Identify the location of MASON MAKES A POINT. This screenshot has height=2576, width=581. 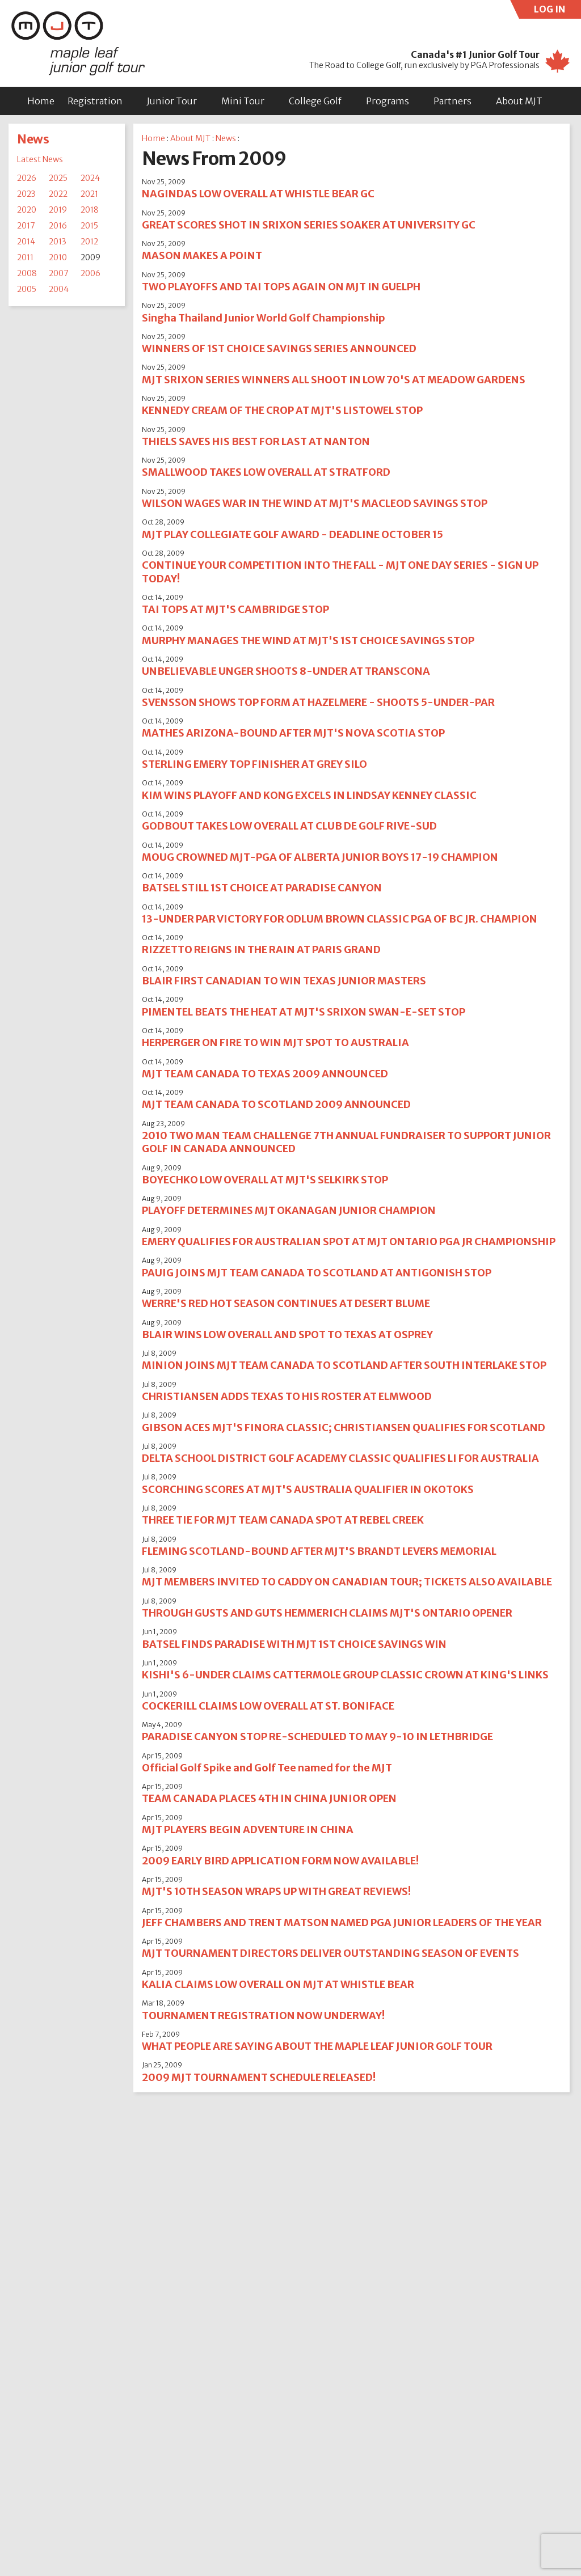
(202, 255).